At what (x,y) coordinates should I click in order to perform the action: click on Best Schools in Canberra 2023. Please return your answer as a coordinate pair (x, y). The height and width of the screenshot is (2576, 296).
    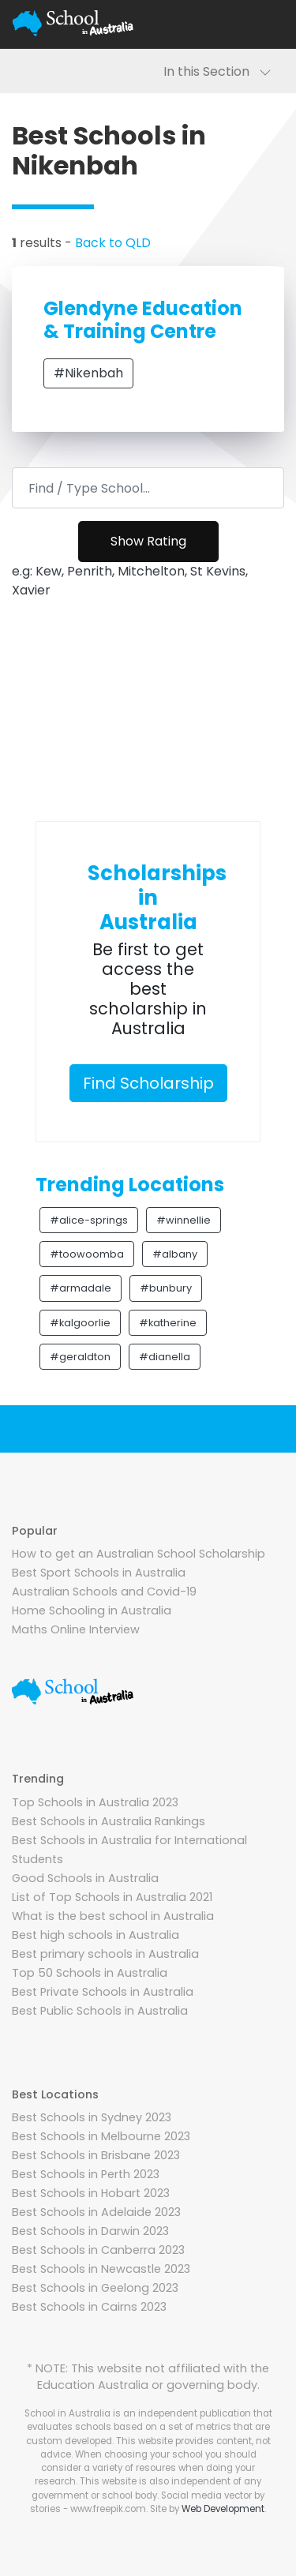
    Looking at the image, I should click on (98, 2250).